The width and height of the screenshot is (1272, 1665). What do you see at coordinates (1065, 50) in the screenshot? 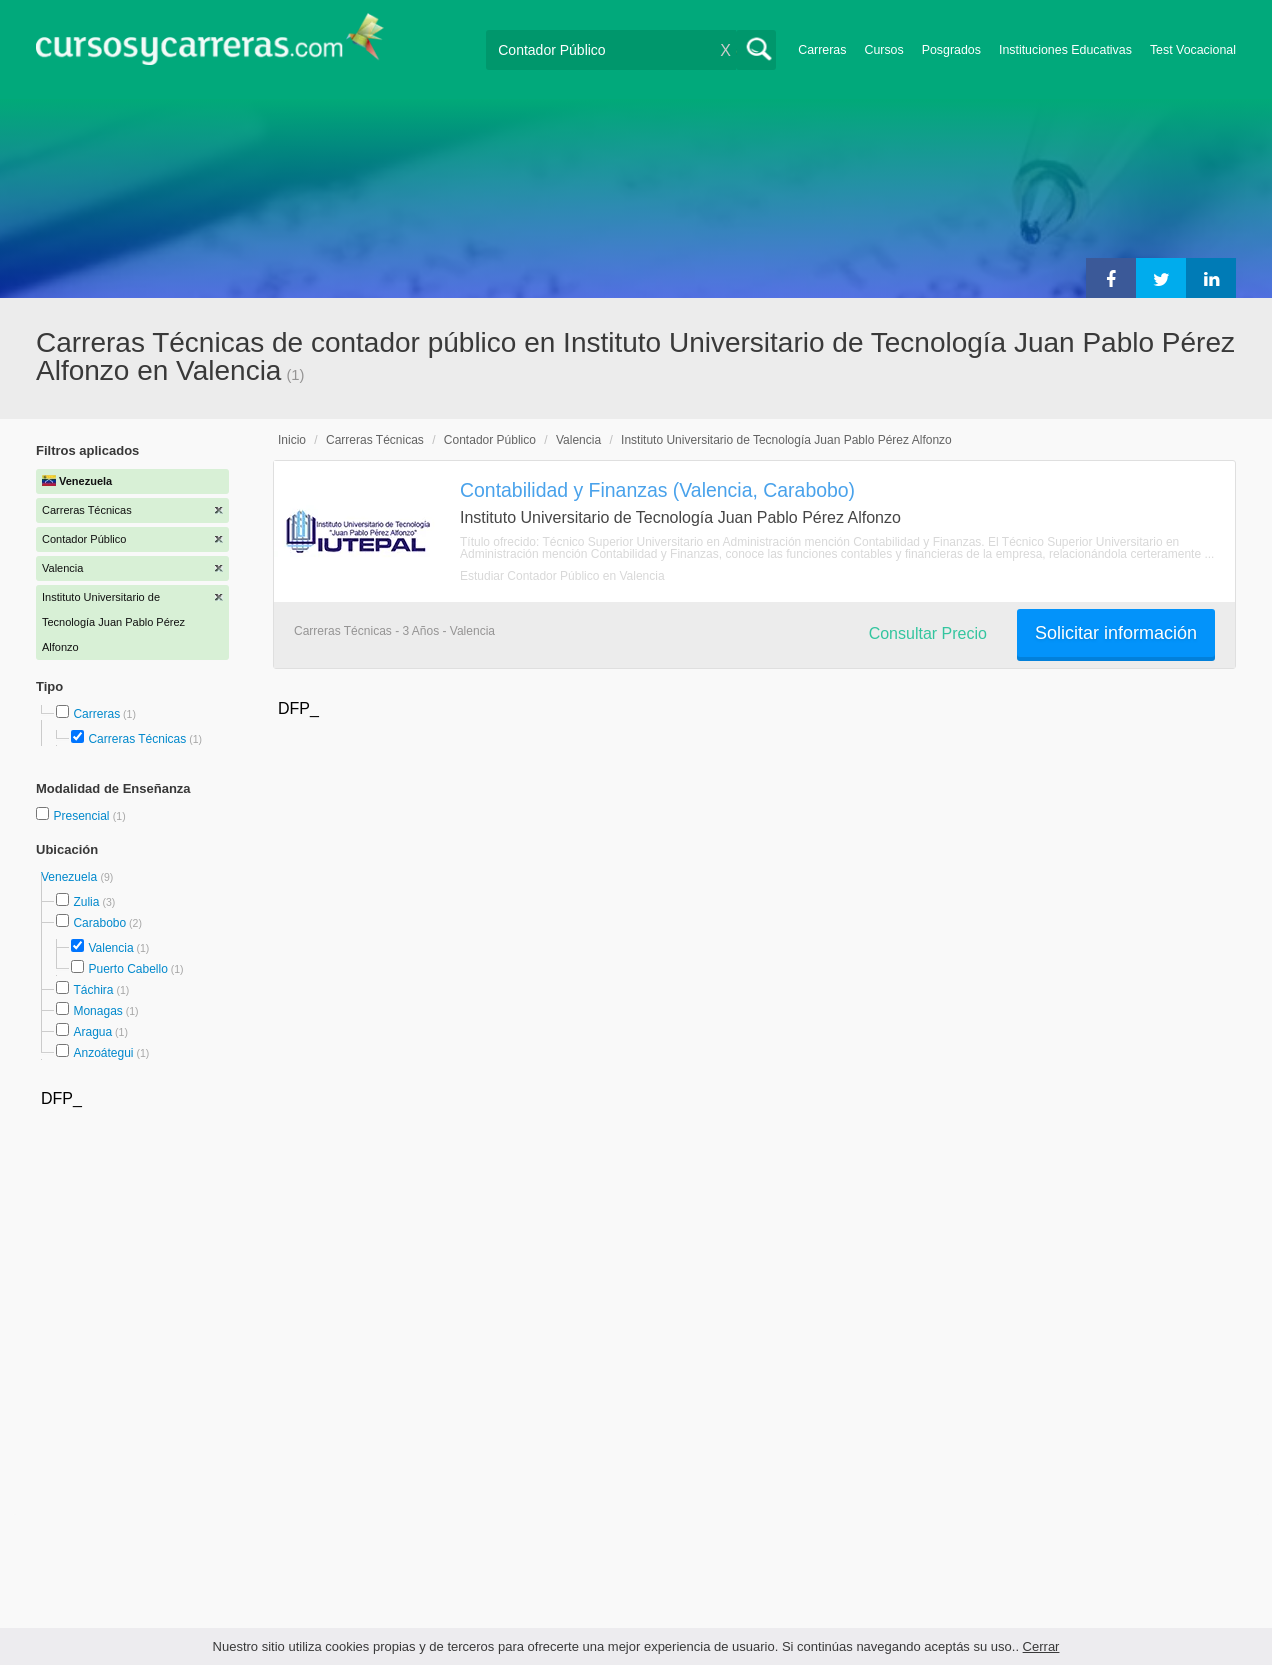
I see `Instituciones Educativas` at bounding box center [1065, 50].